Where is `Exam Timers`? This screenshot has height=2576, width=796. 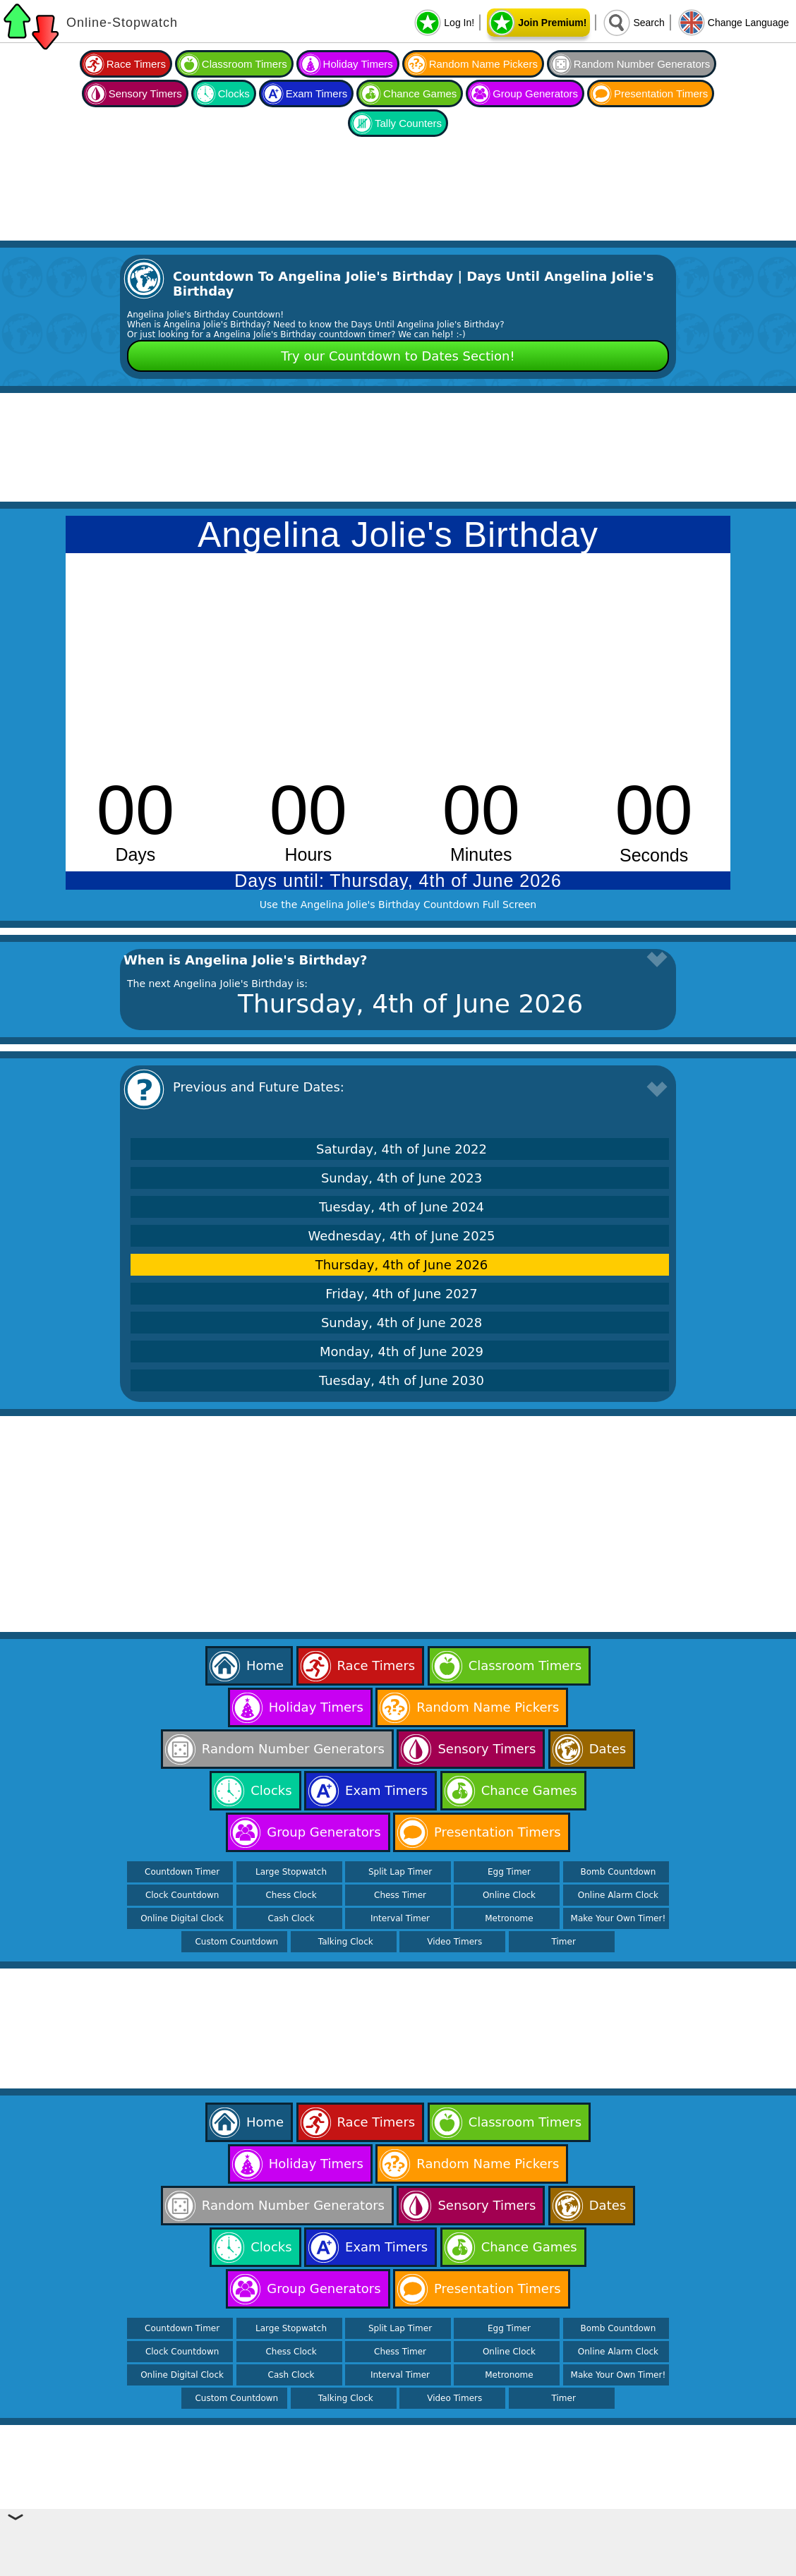
Exam Timers is located at coordinates (317, 93).